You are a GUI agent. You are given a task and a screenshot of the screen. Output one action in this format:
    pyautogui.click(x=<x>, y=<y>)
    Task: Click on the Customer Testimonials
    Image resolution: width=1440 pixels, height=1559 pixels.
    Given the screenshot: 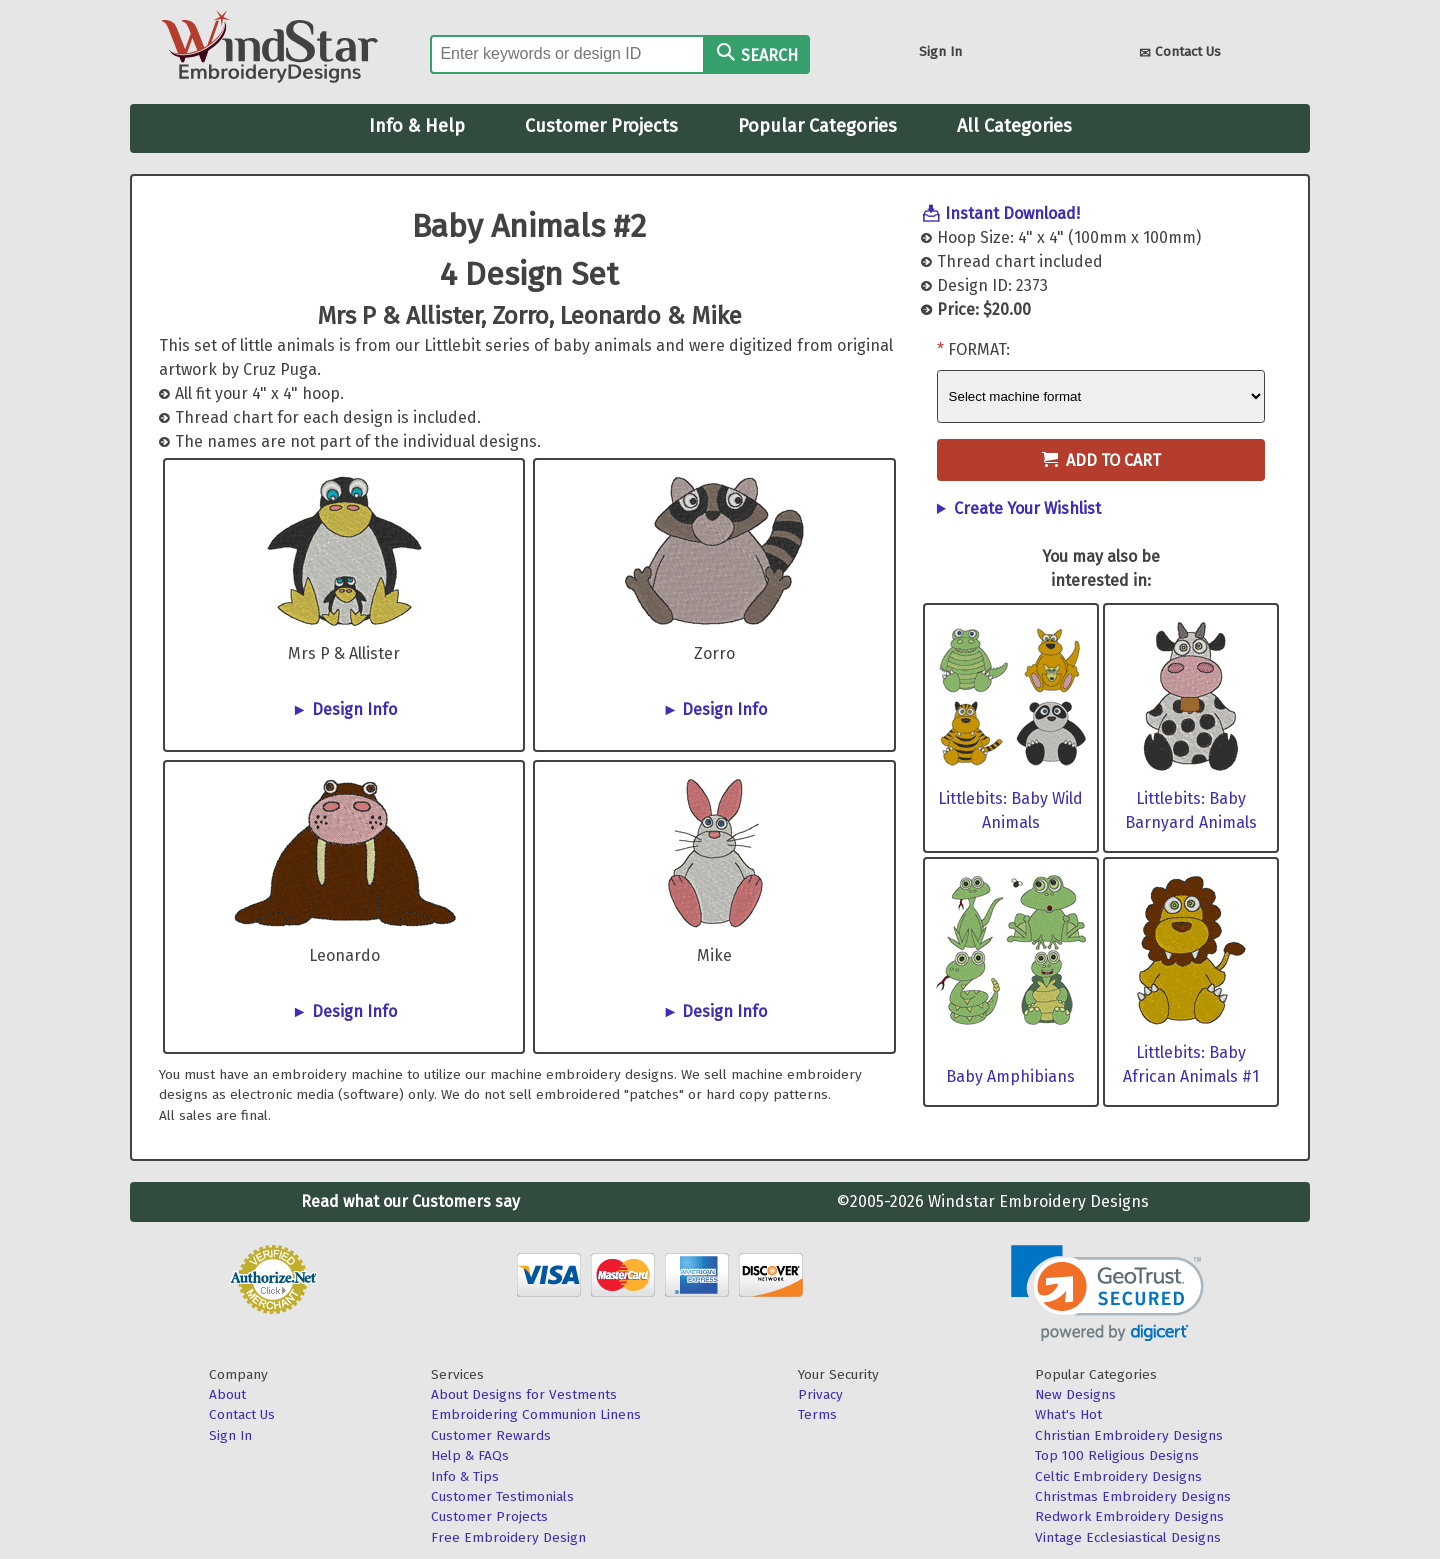 What is the action you would take?
    pyautogui.click(x=502, y=1496)
    